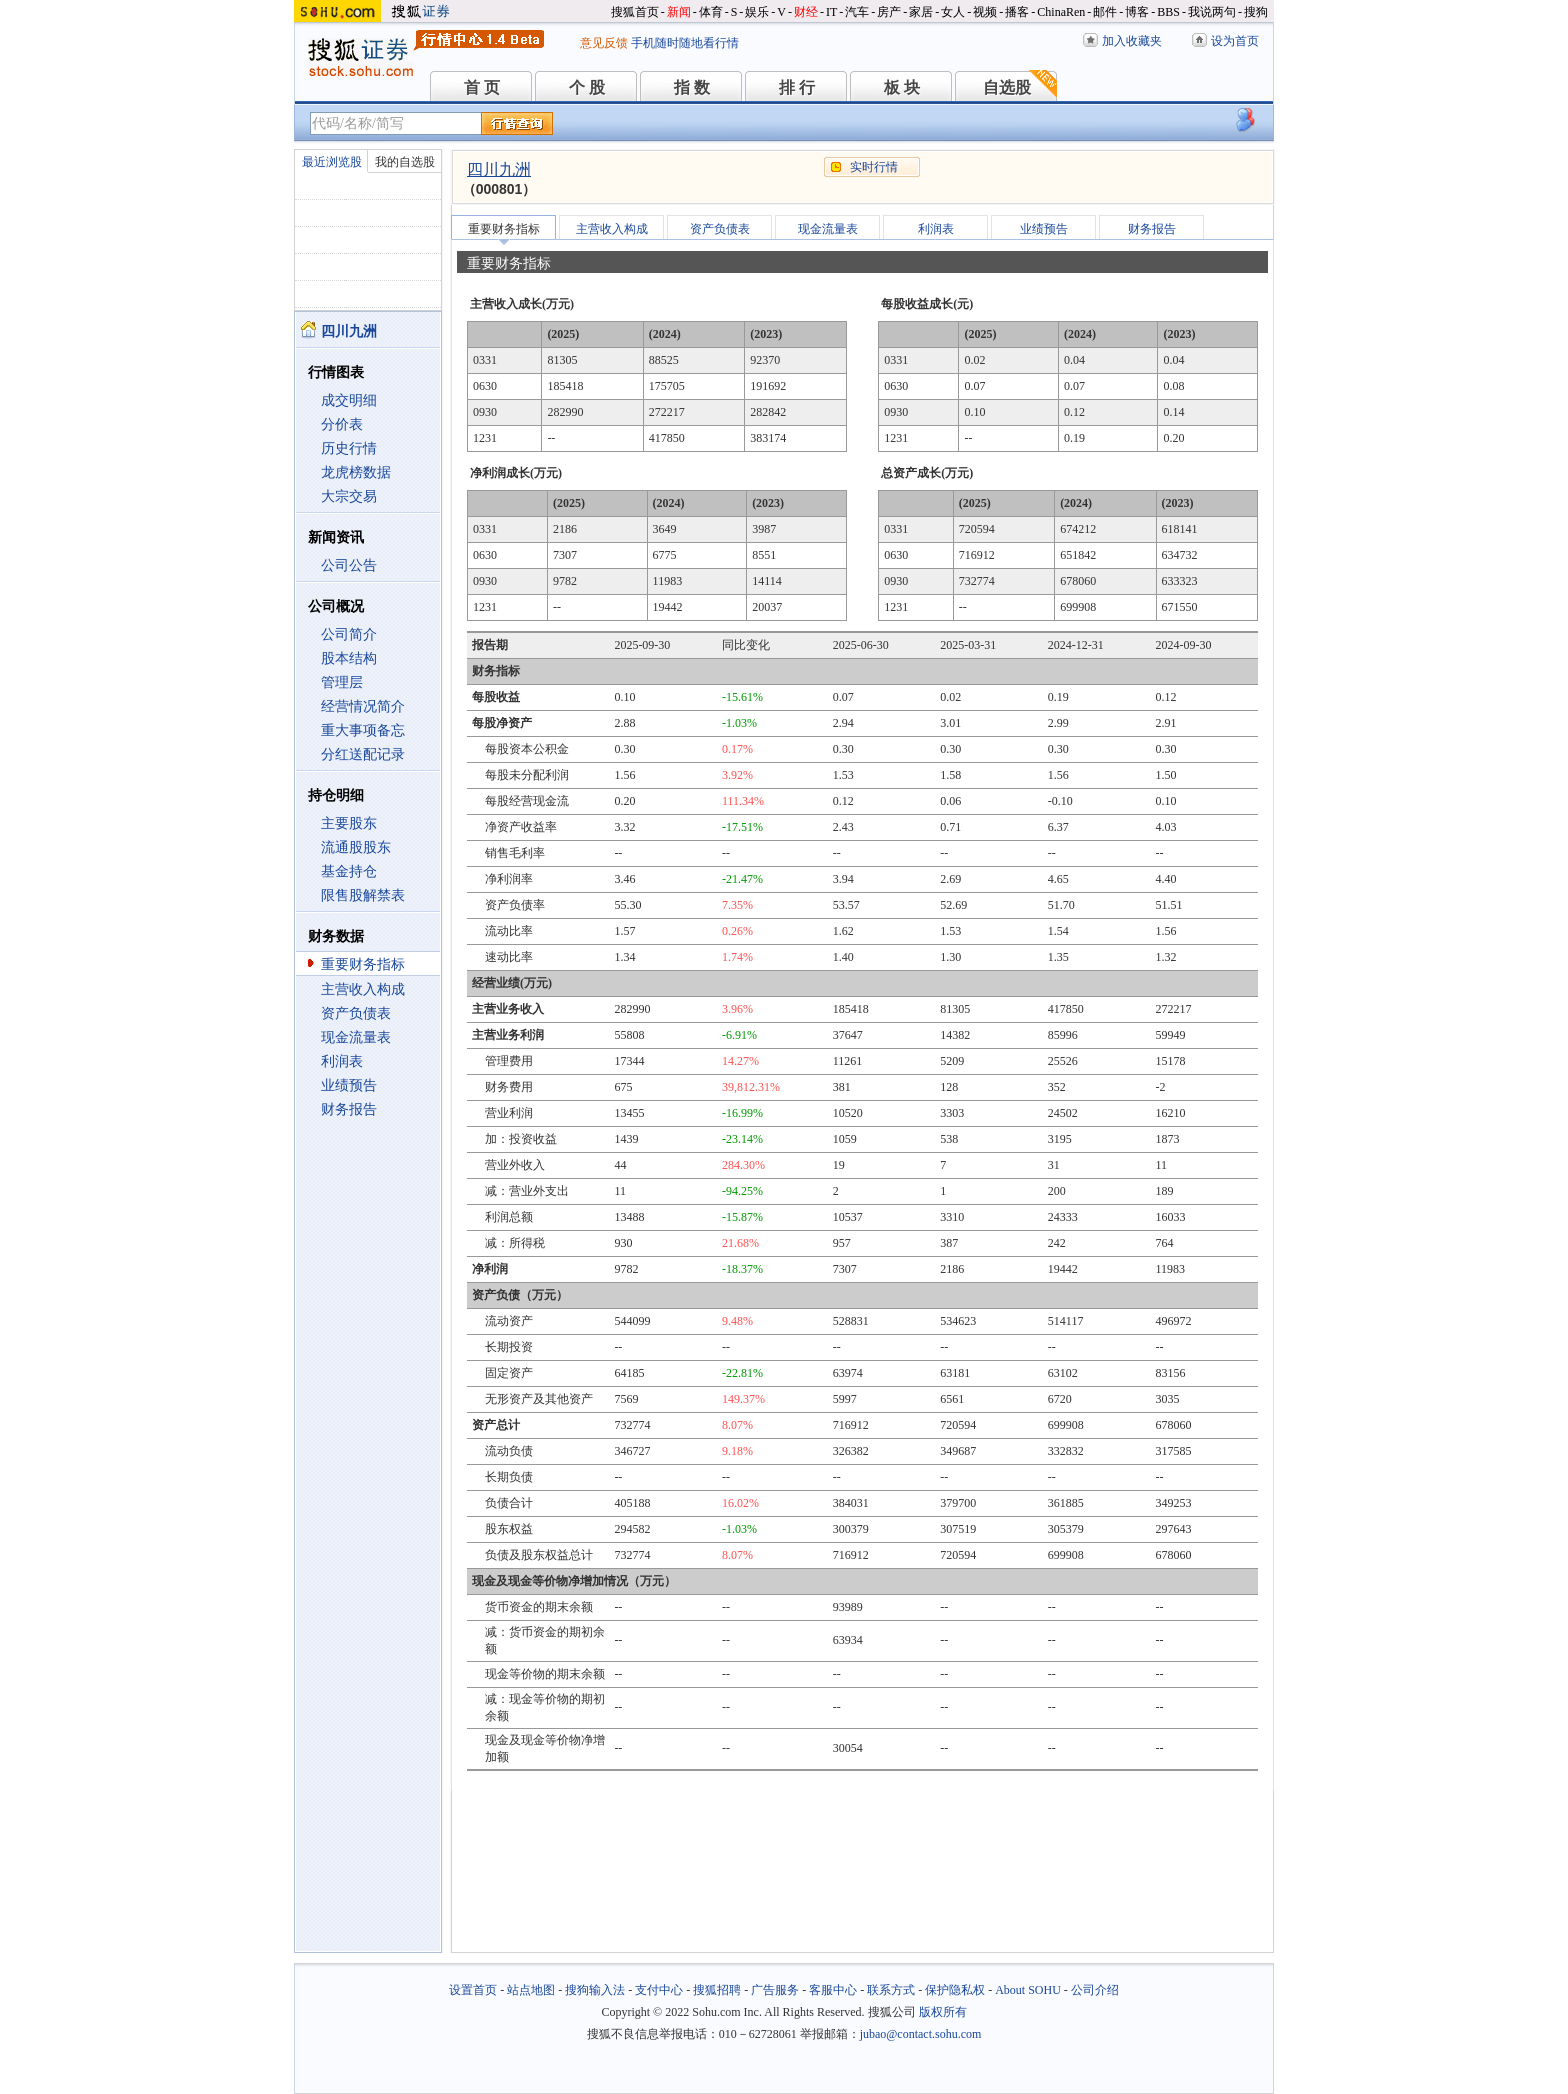 This screenshot has width=1568, height=2094. I want to click on 保护隐私权, so click(955, 1990).